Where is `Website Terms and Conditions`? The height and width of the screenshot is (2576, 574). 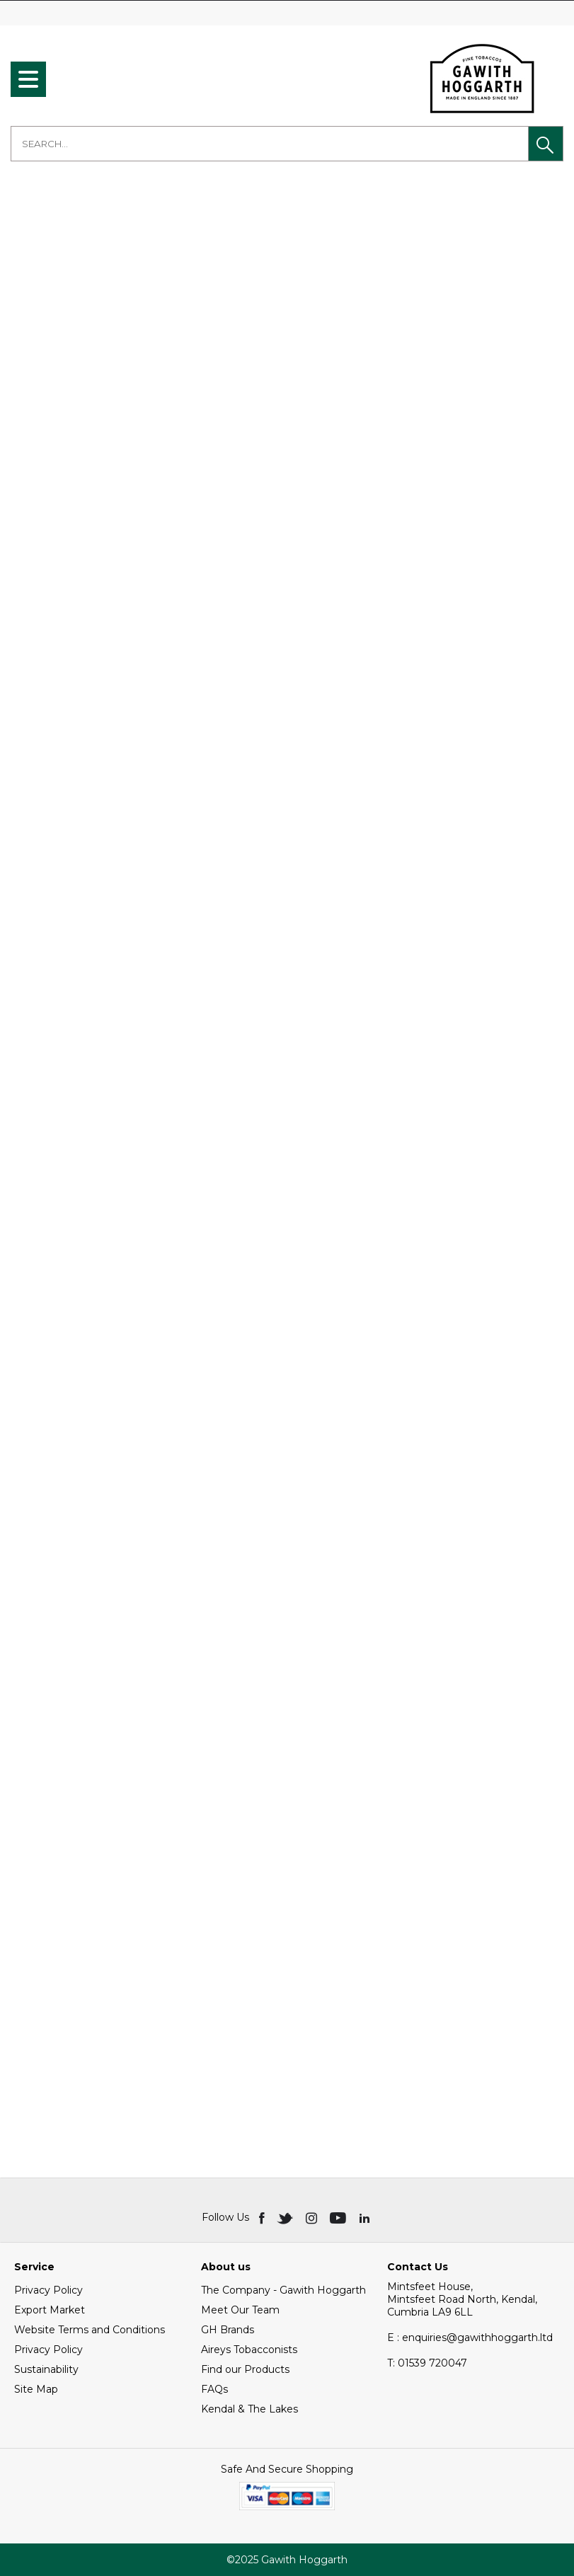
Website Terms and Conditions is located at coordinates (89, 2329).